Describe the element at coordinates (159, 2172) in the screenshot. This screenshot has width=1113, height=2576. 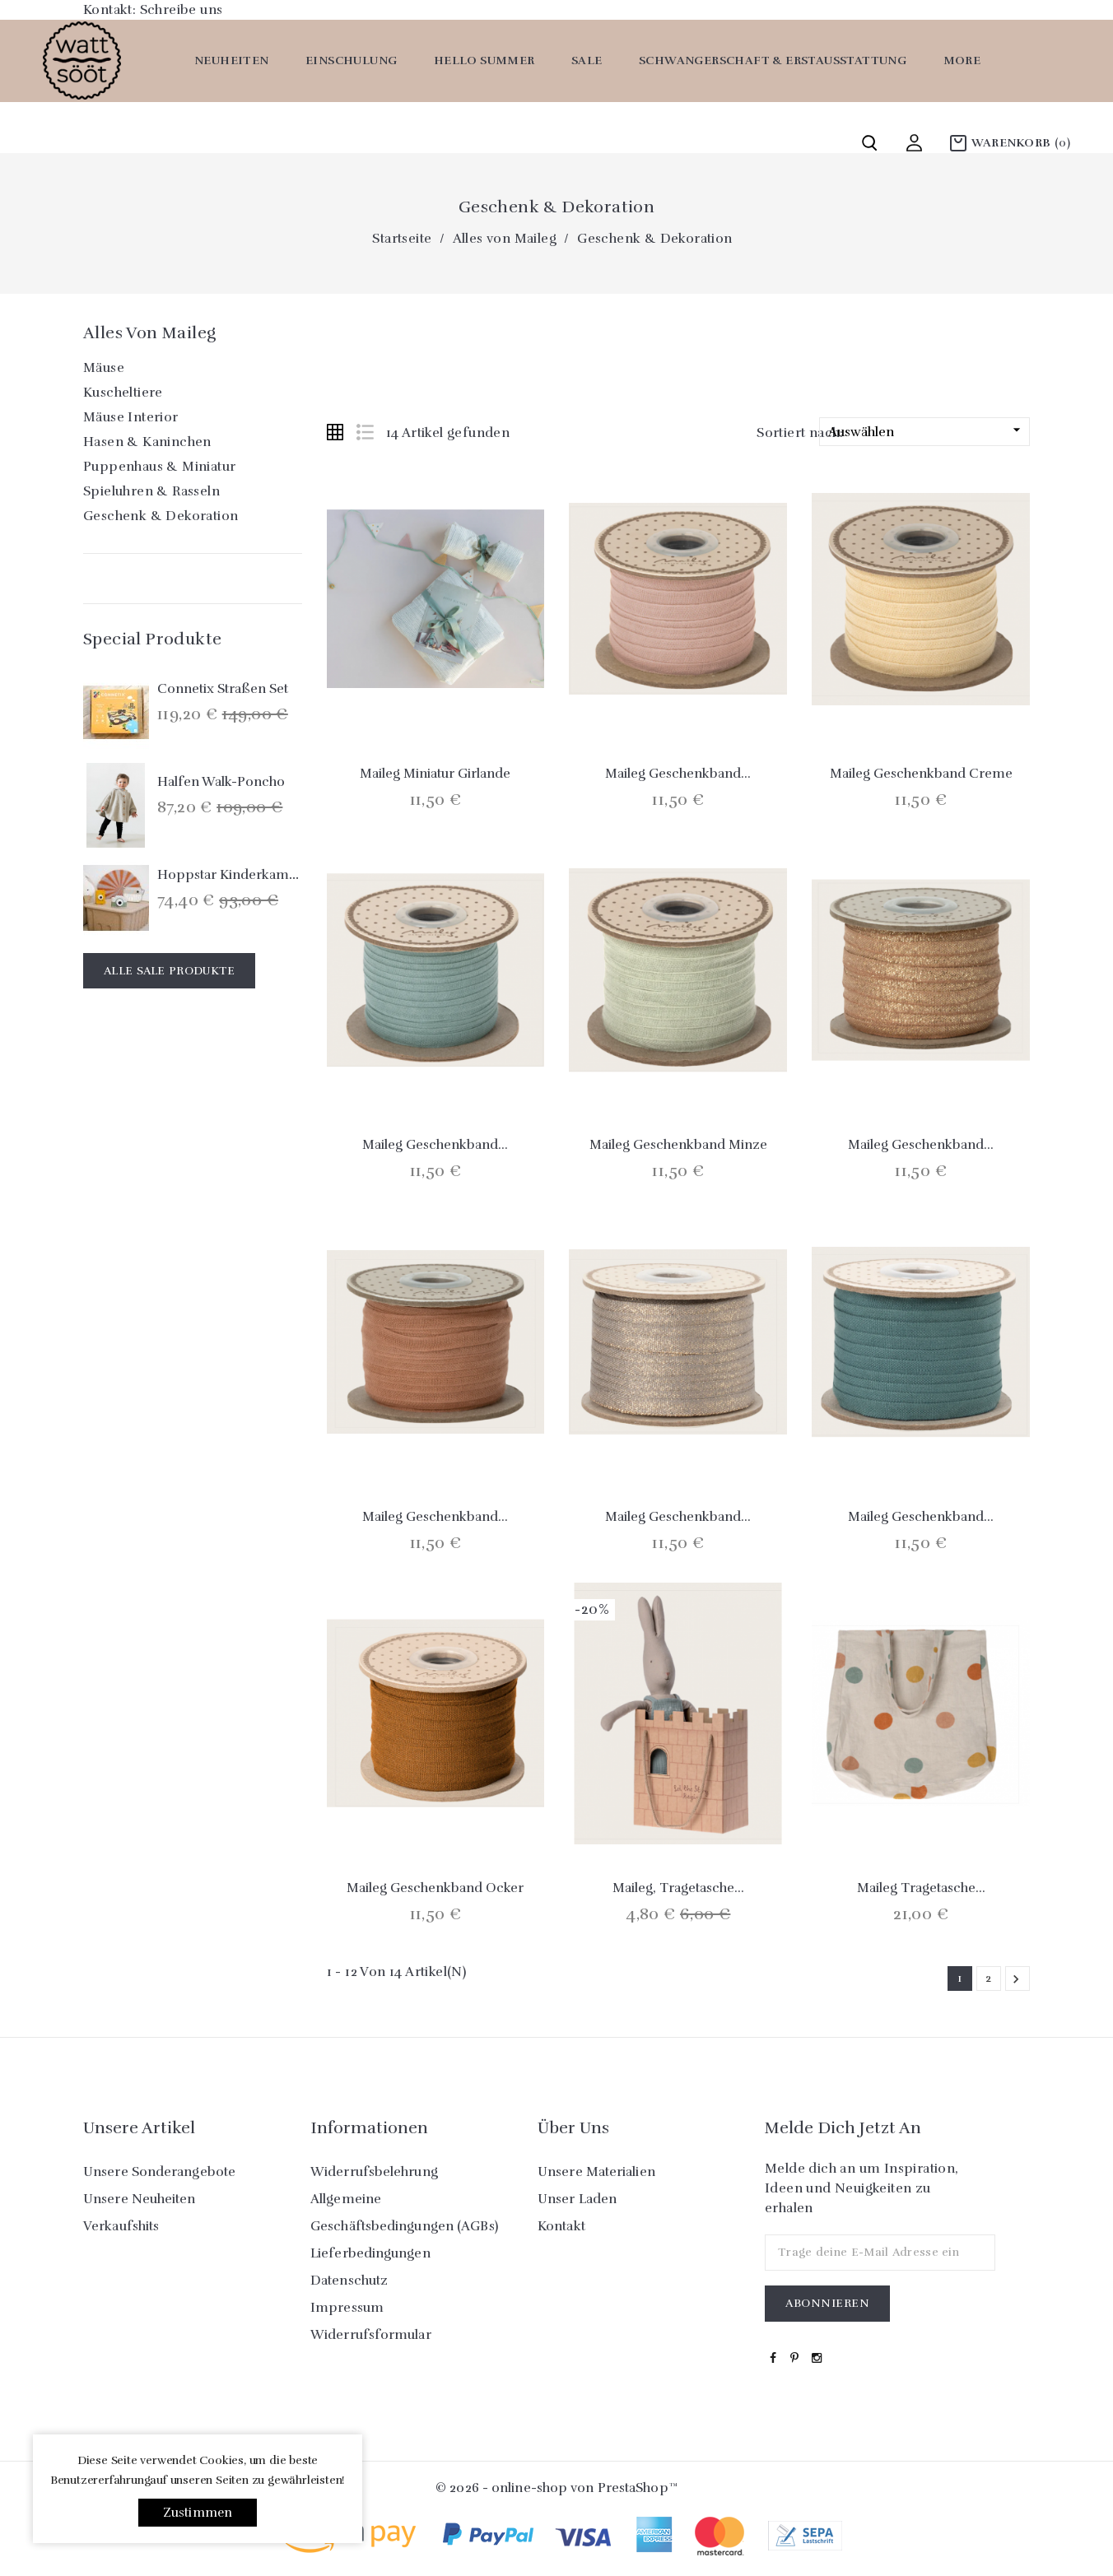
I see `Unsere Sonderangebote` at that location.